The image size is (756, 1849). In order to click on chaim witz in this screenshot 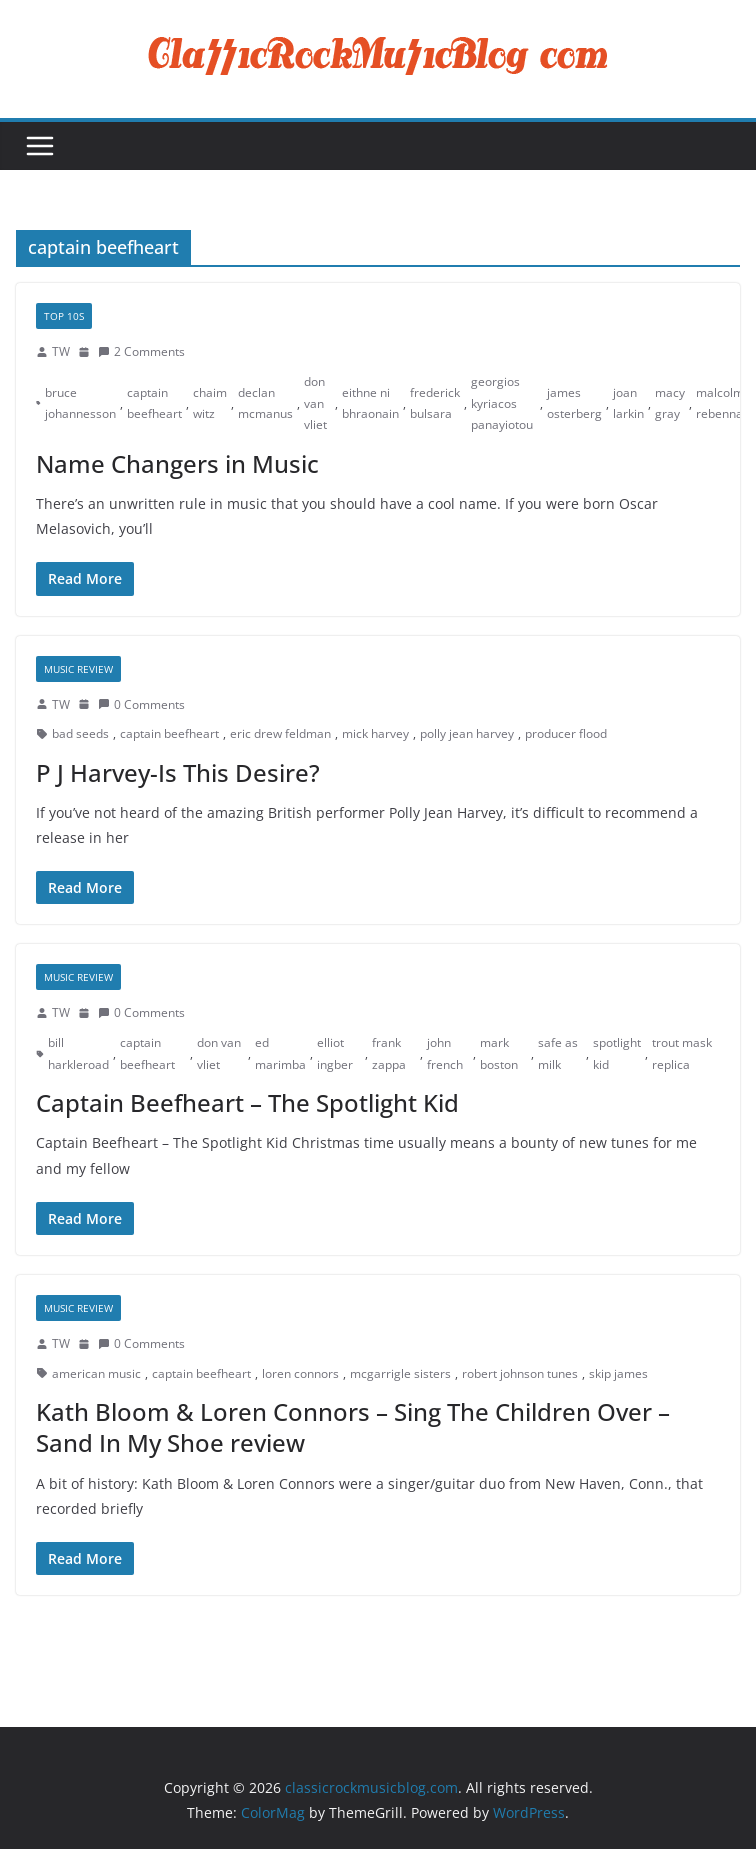, I will do `click(210, 403)`.